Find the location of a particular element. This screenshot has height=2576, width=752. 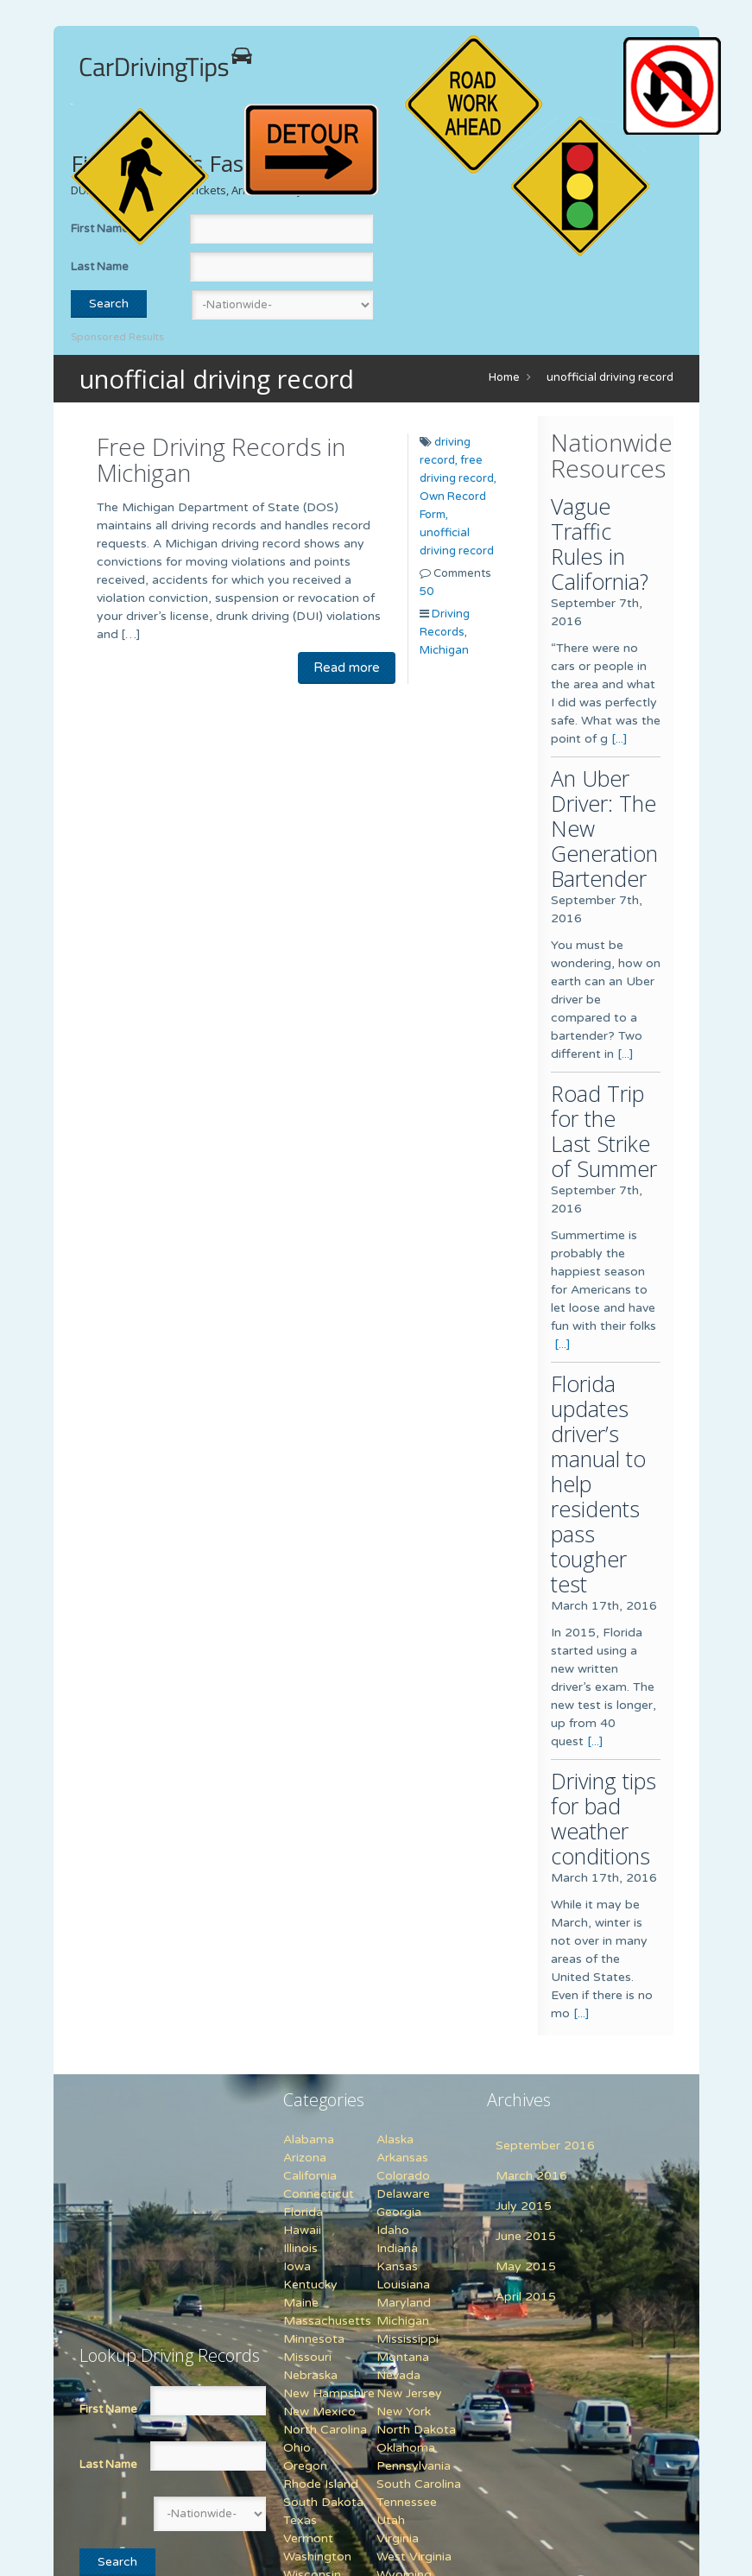

Idaho is located at coordinates (392, 2230).